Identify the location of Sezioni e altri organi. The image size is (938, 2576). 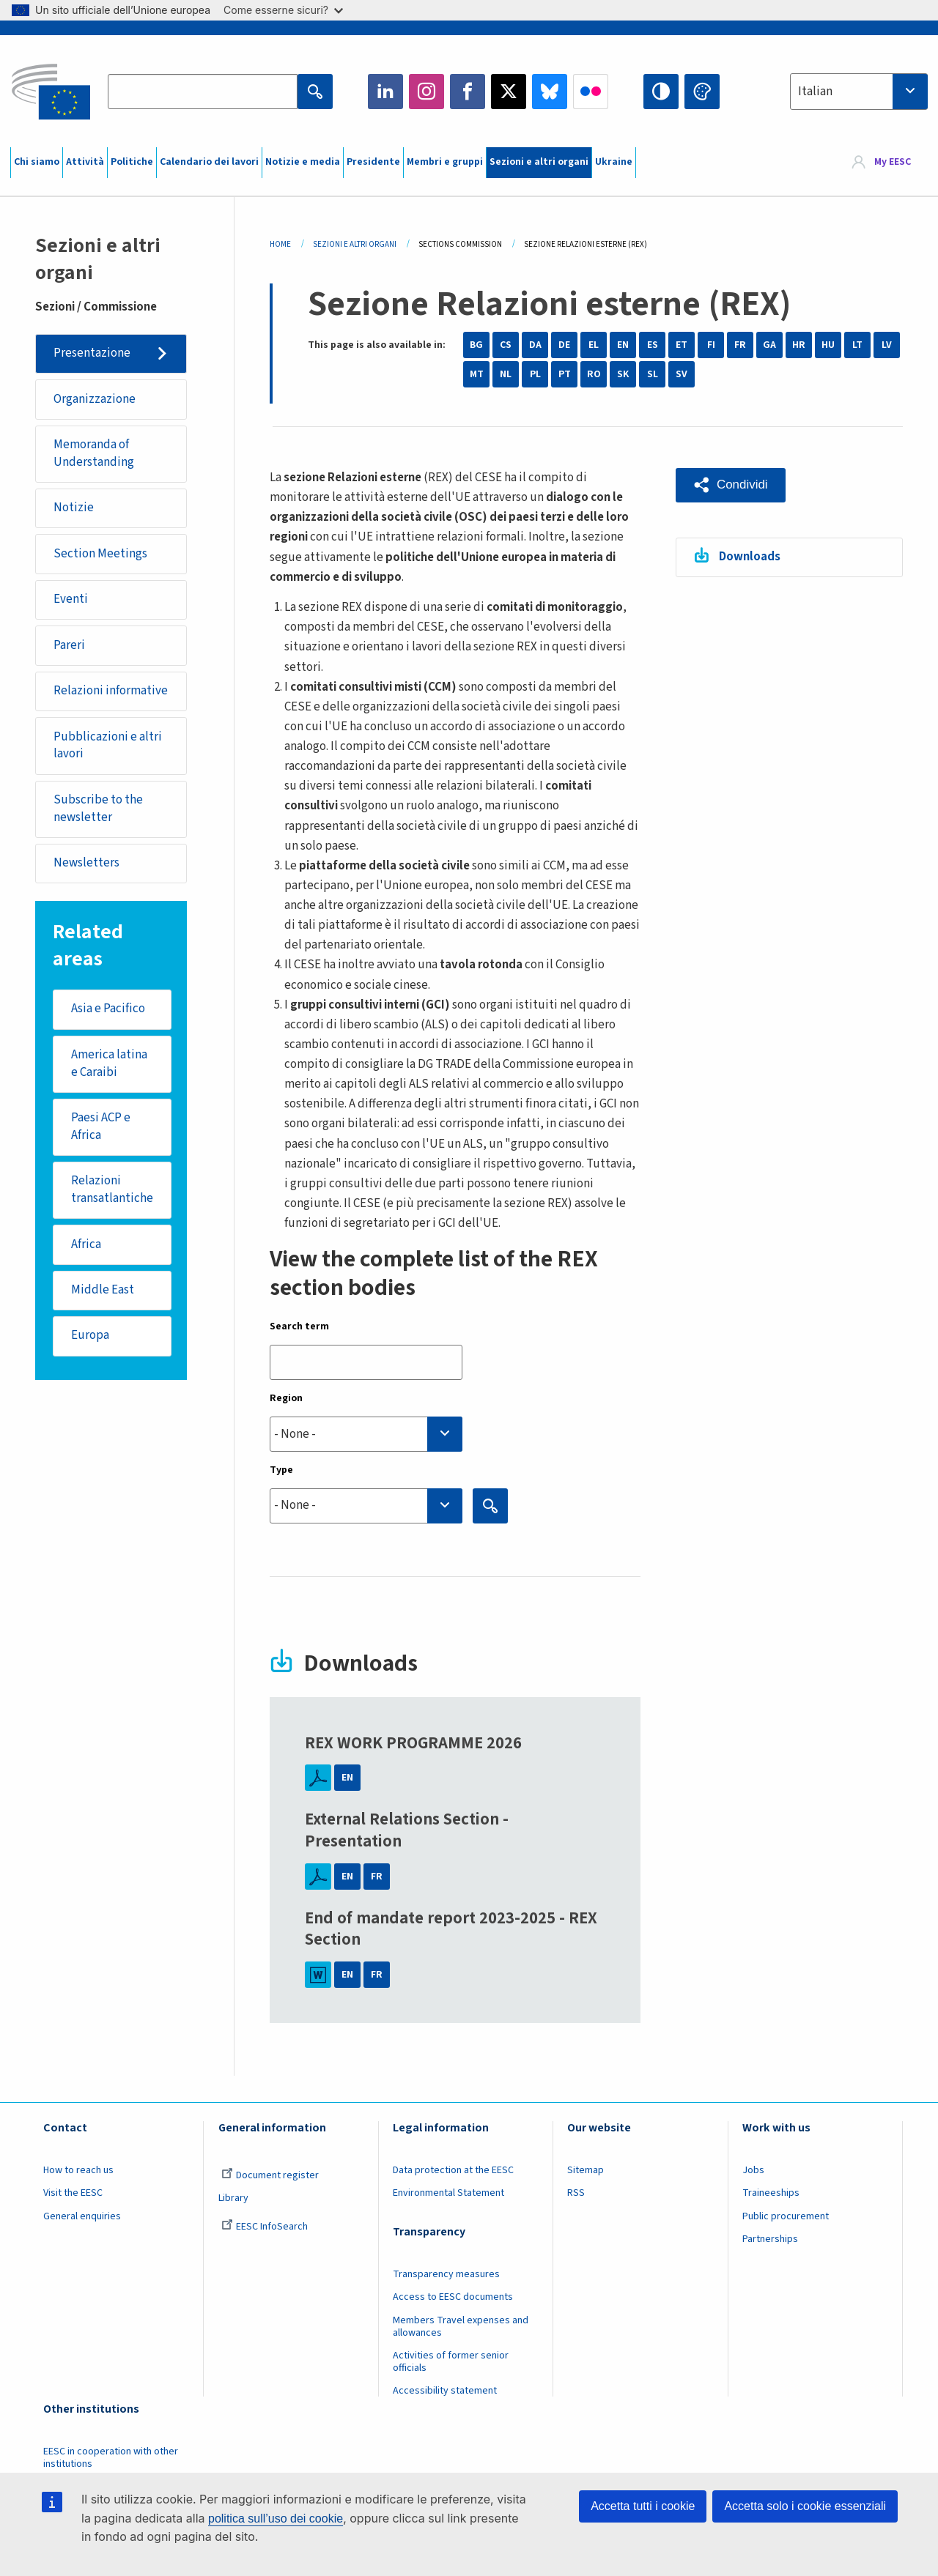
(539, 162).